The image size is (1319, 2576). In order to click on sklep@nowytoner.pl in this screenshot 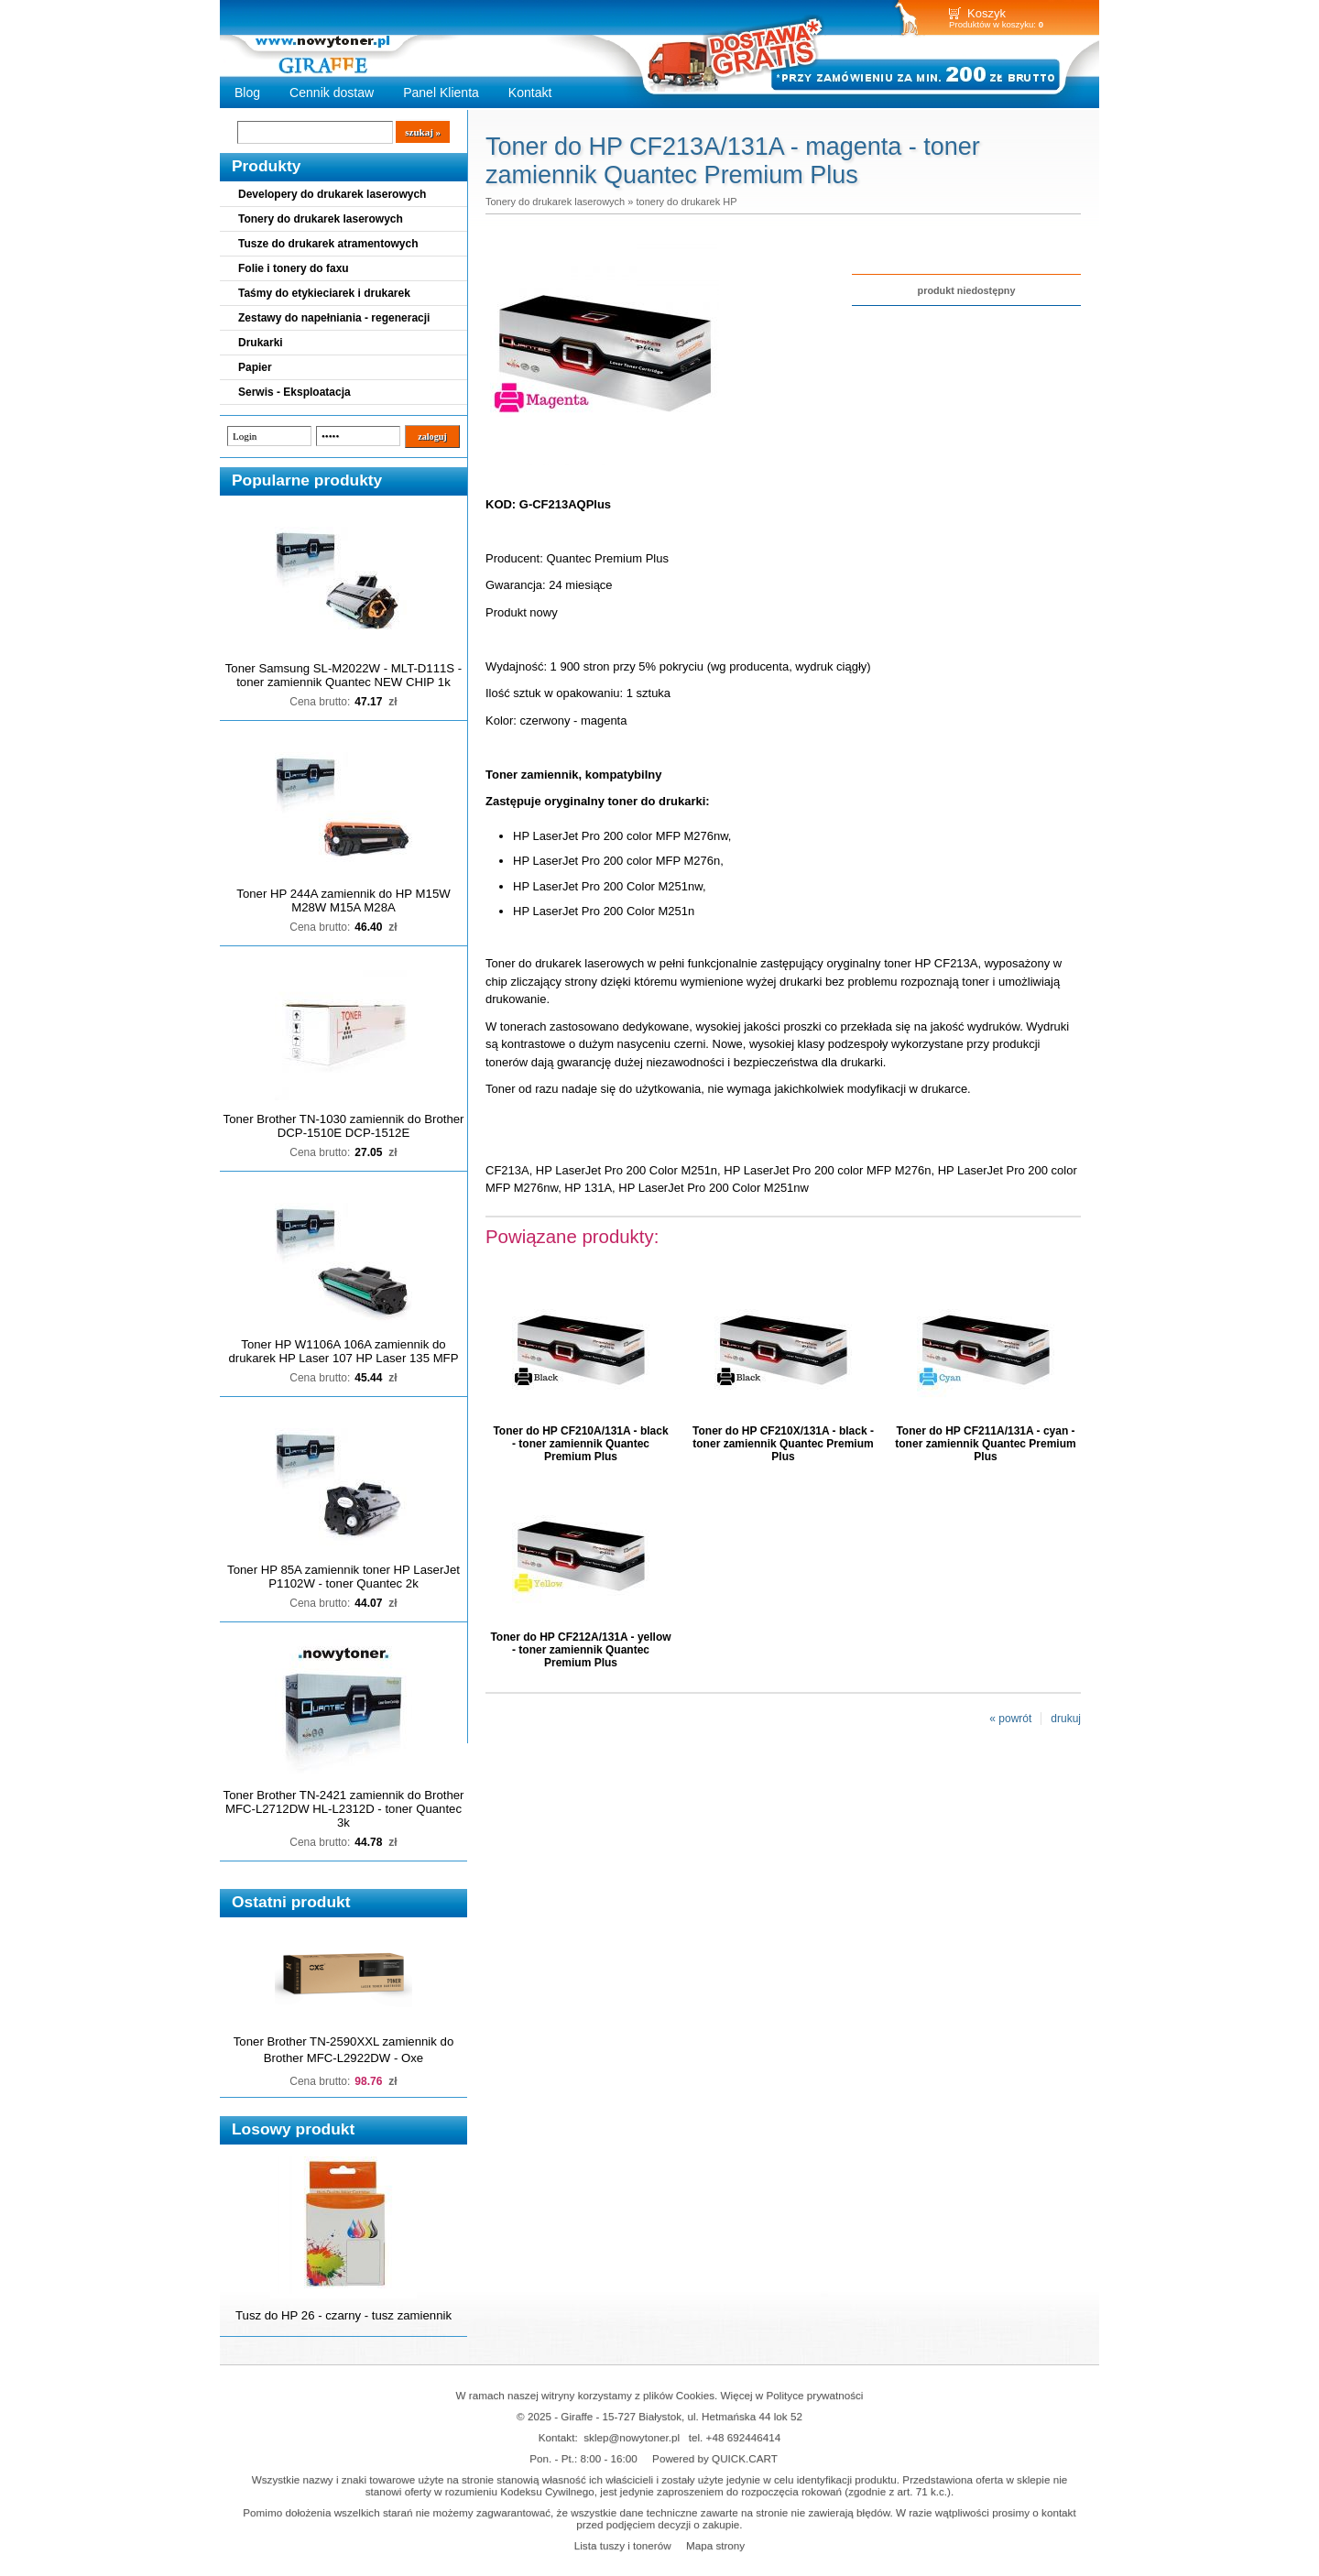, I will do `click(631, 2437)`.